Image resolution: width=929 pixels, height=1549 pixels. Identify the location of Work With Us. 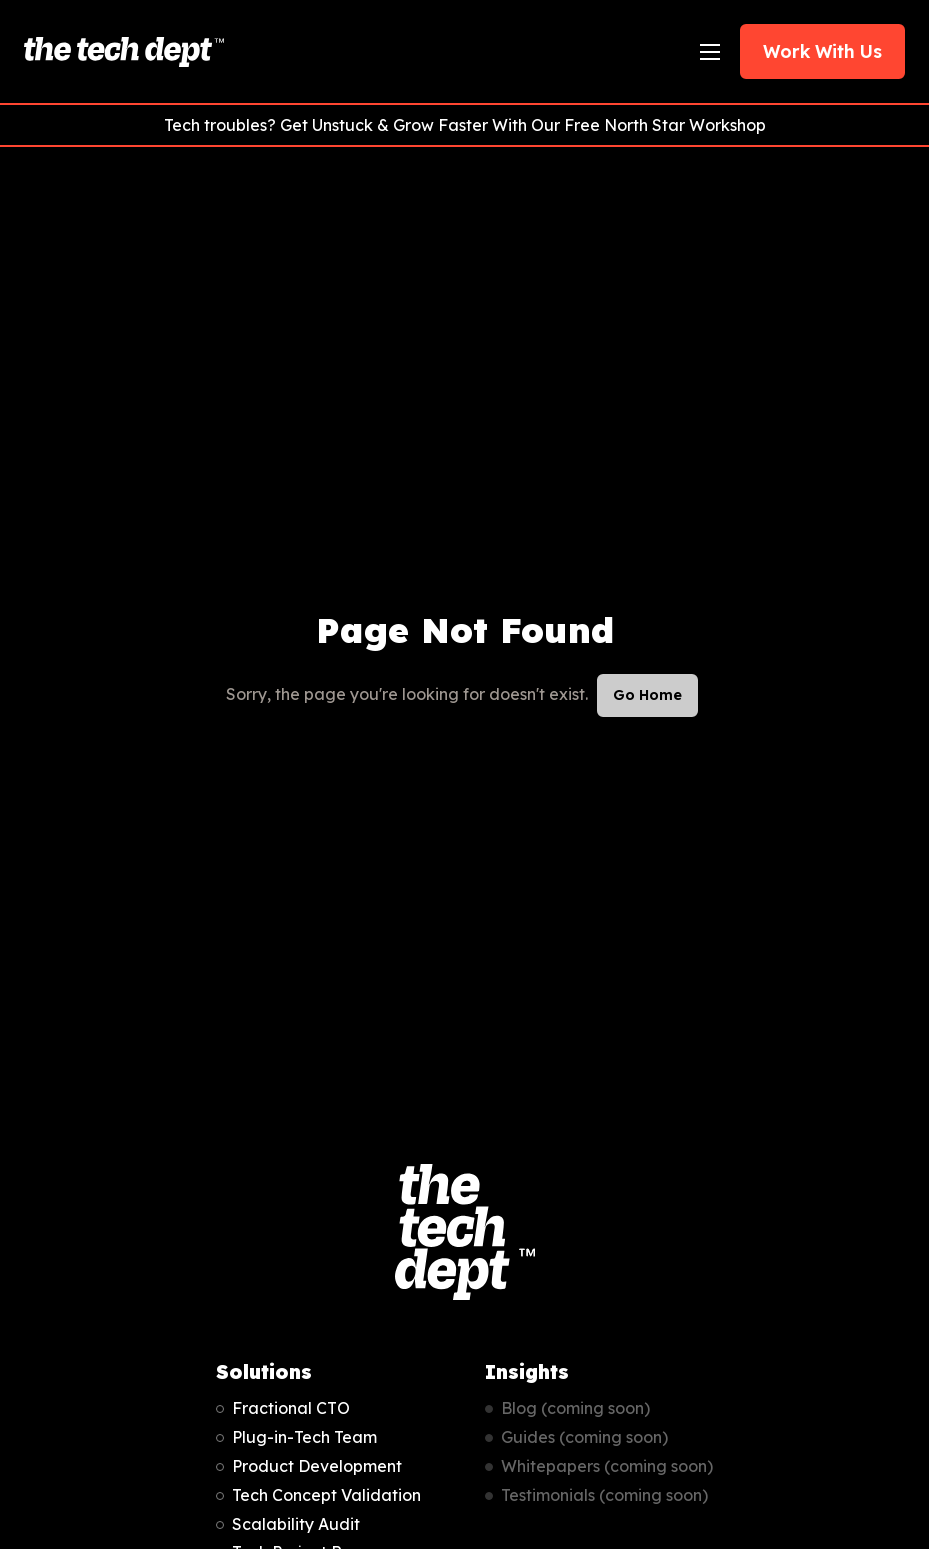
(822, 51).